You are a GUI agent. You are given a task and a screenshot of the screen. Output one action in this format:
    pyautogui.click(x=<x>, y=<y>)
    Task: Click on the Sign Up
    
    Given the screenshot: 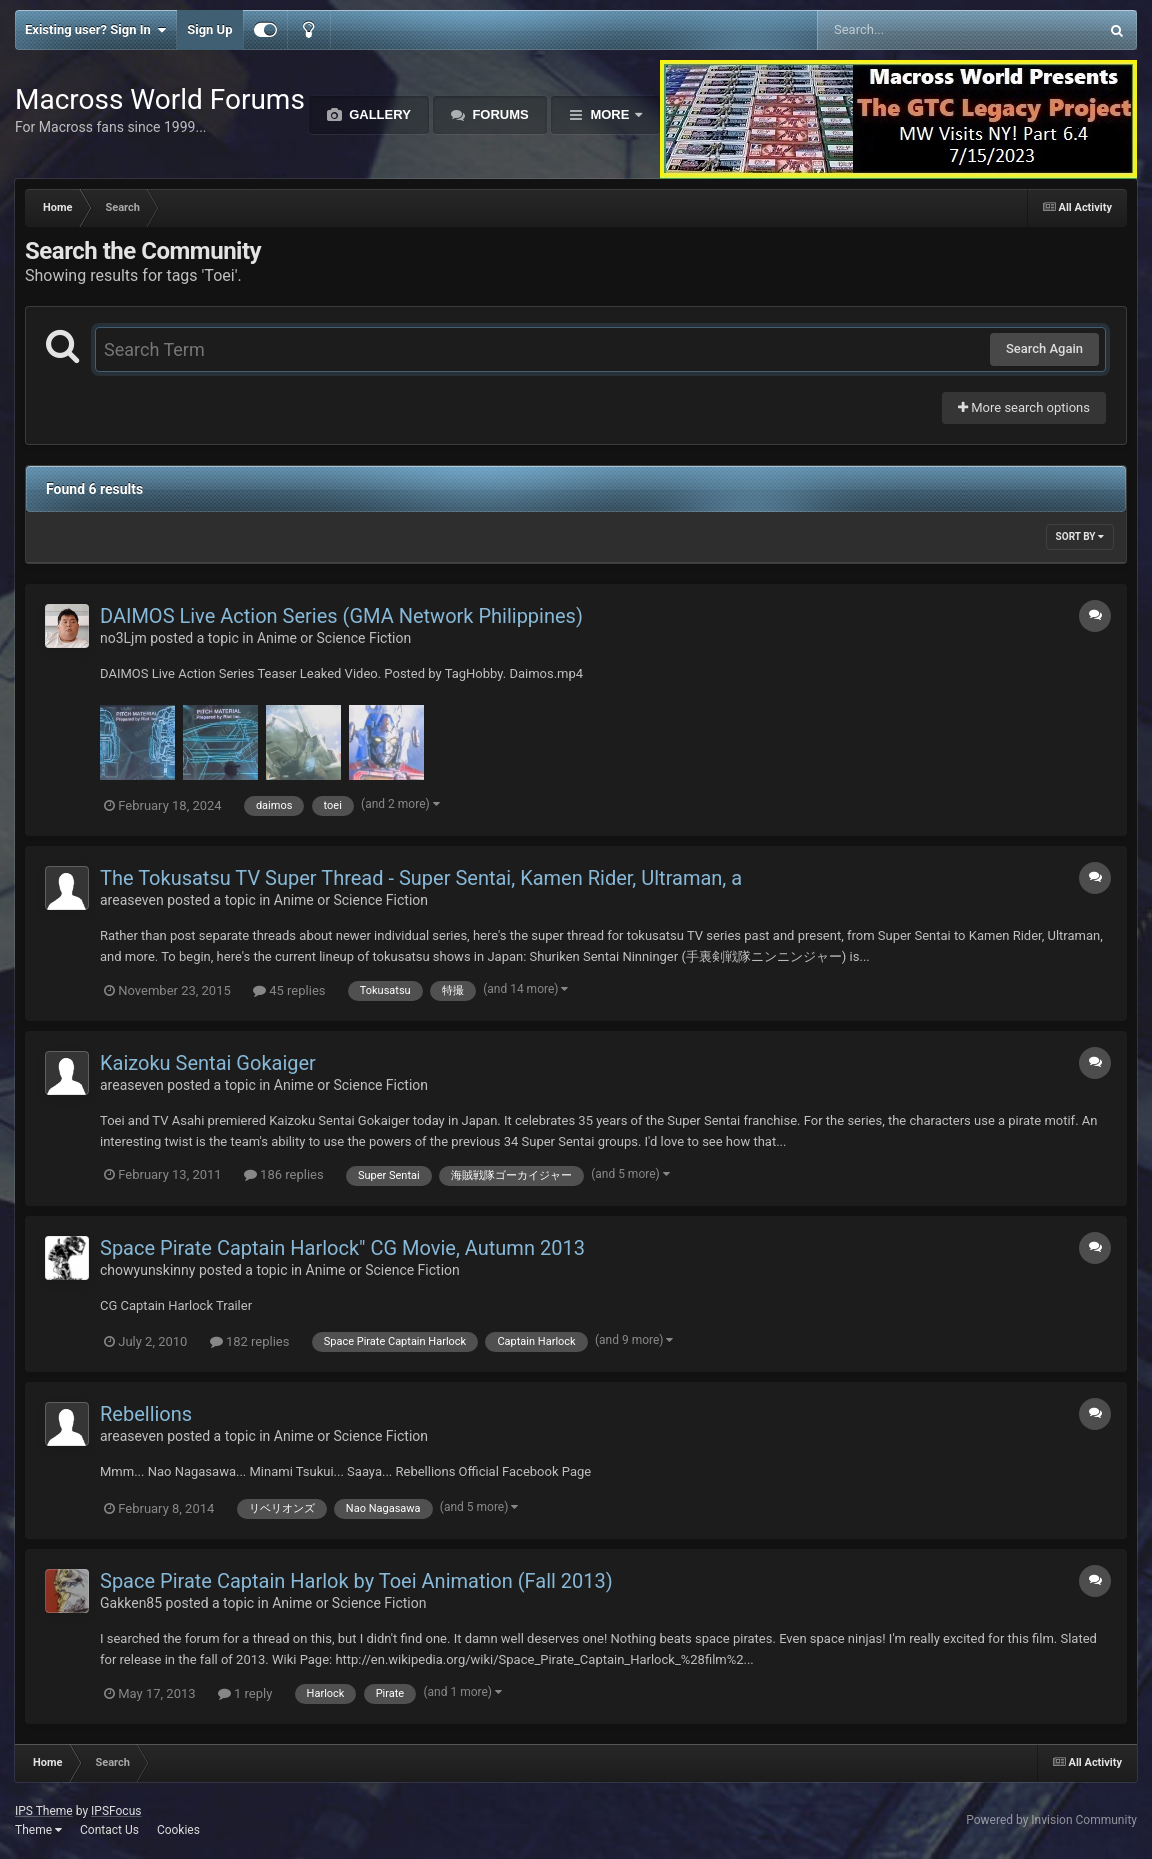 What is the action you would take?
    pyautogui.click(x=209, y=29)
    